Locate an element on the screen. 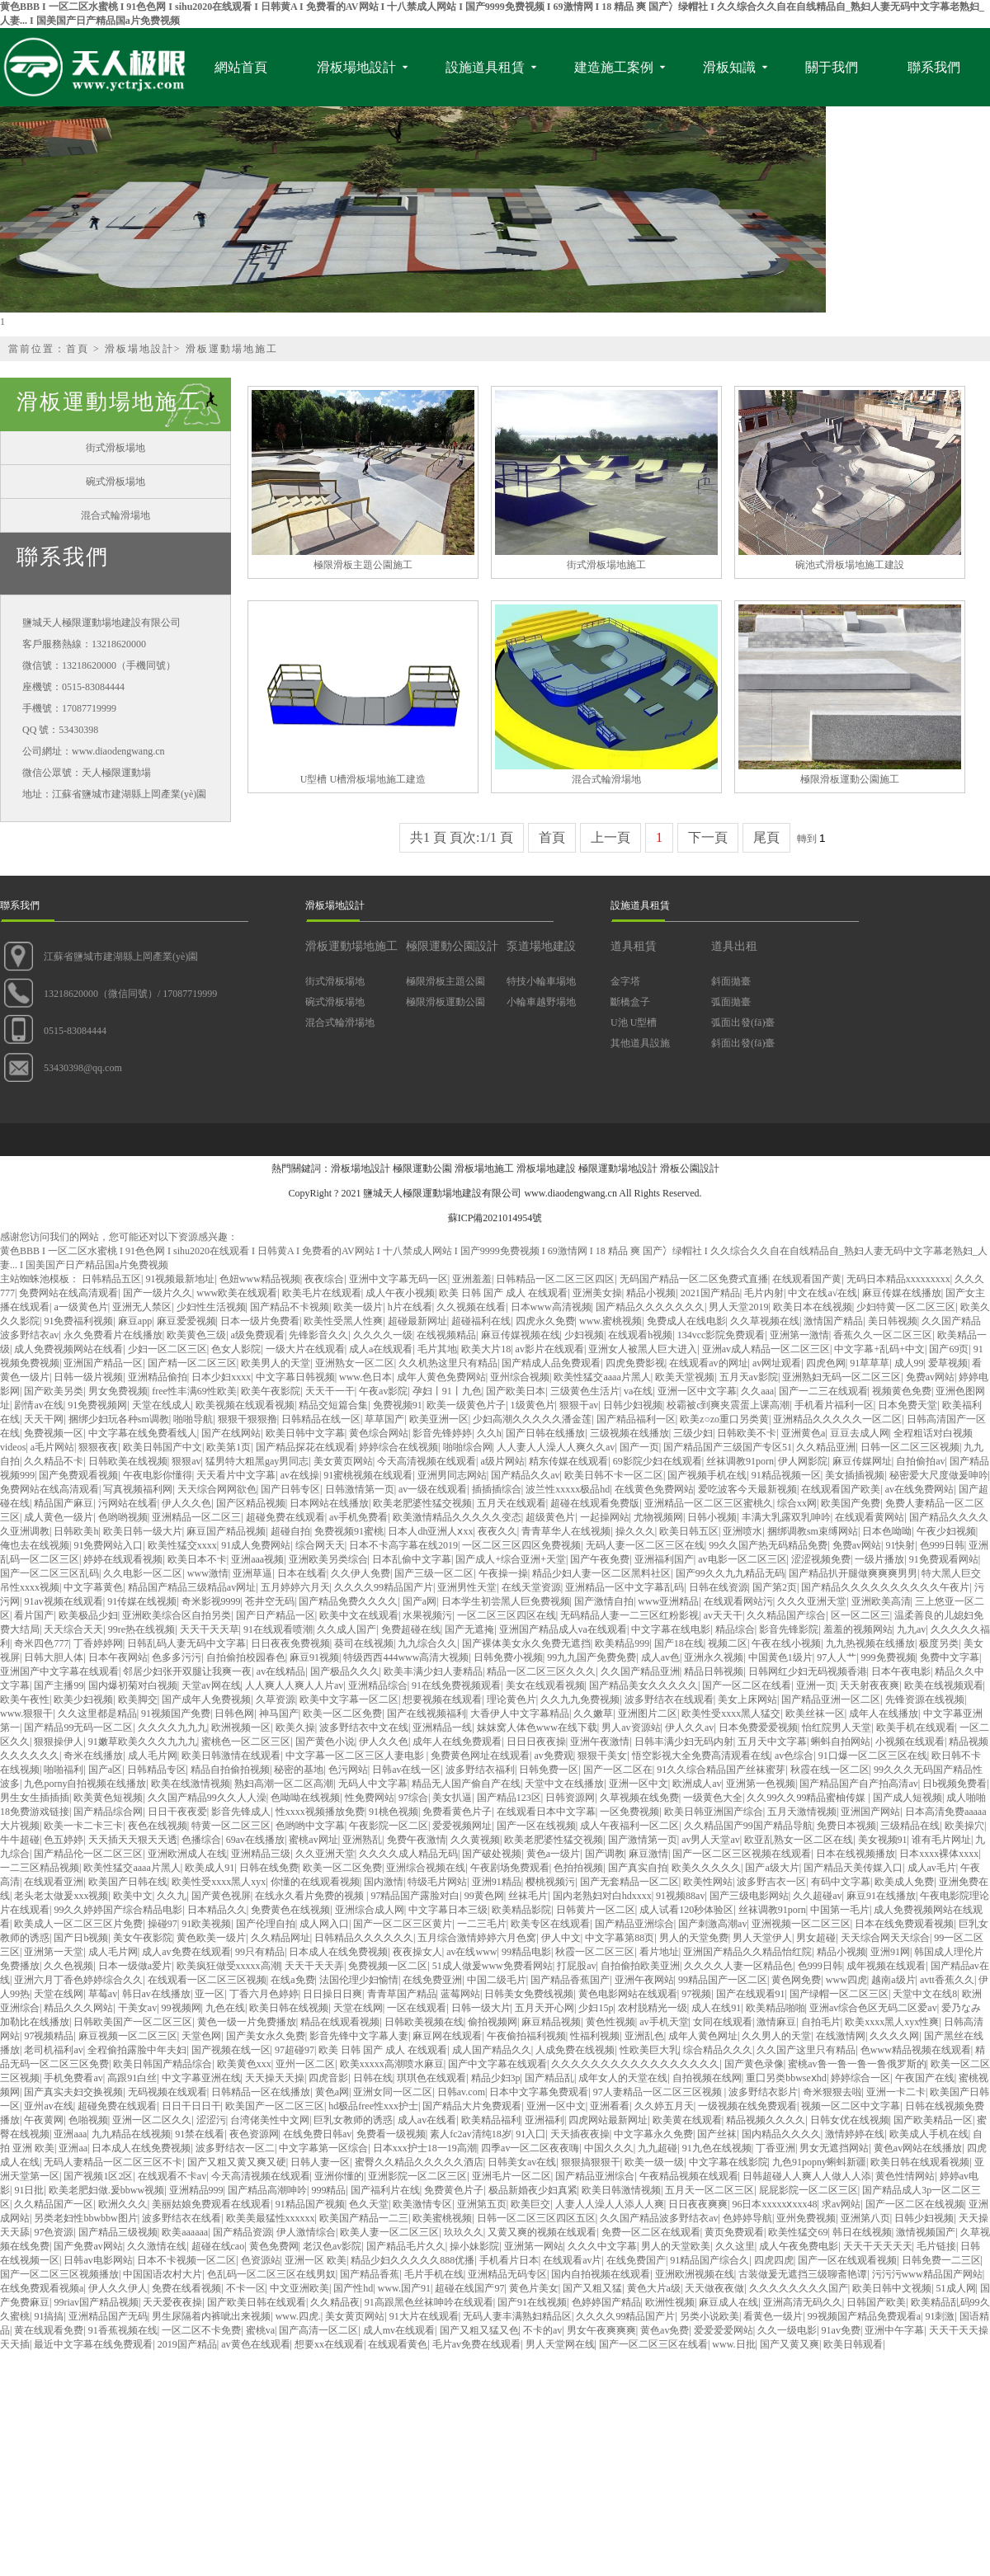 This screenshot has width=990, height=2576. 欧美午夜影院 is located at coordinates (270, 1391).